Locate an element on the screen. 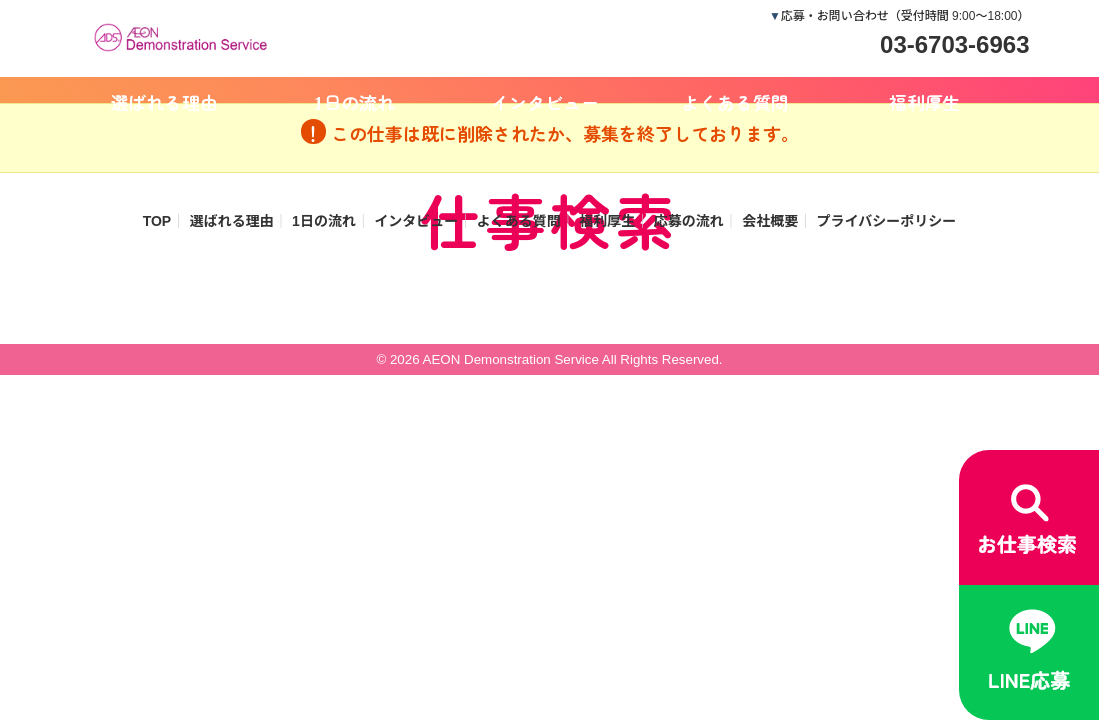  会社概要 is located at coordinates (770, 221).